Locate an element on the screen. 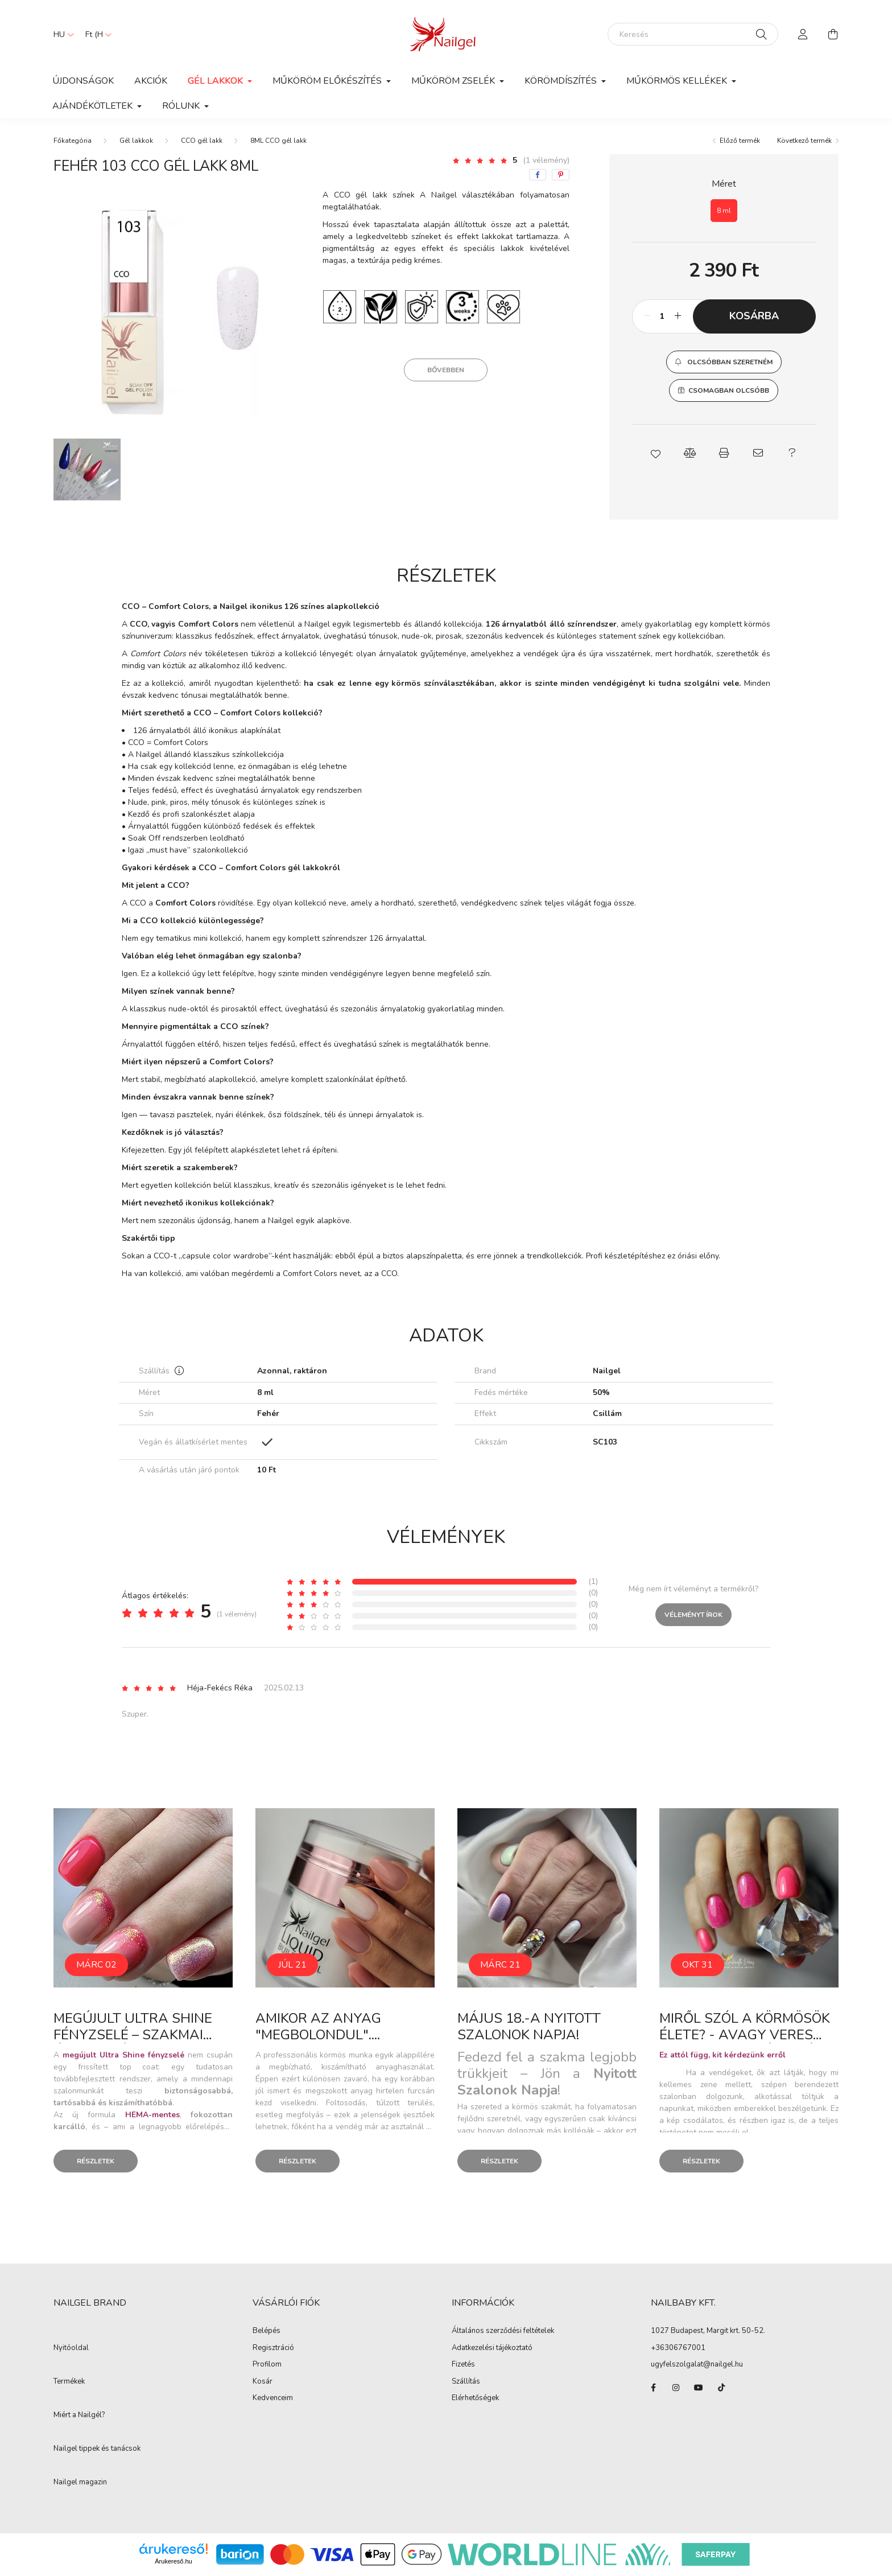 The width and height of the screenshot is (892, 2576). Részletek is located at coordinates (95, 2161).